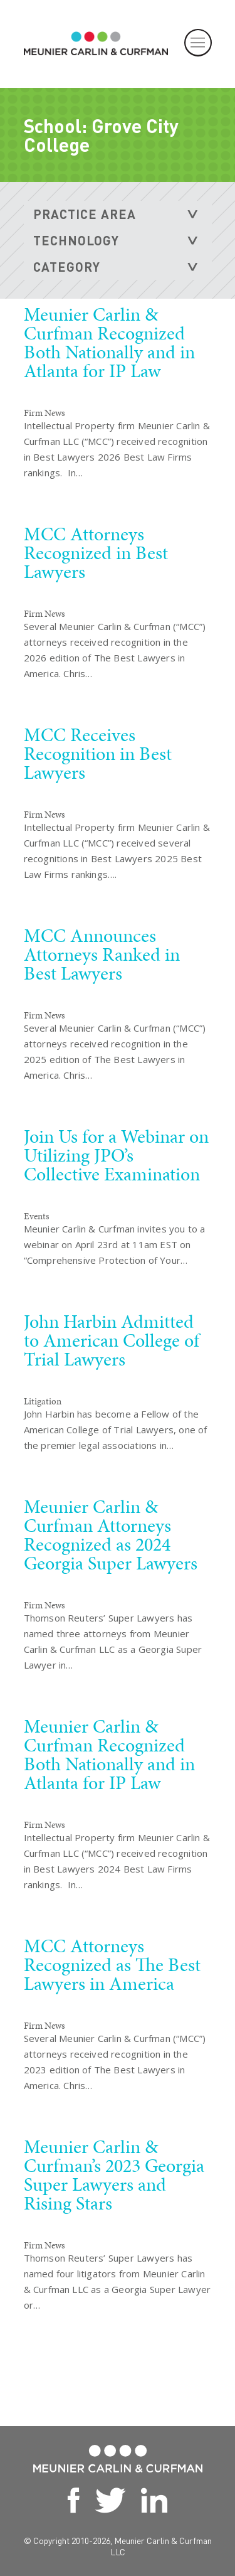 This screenshot has width=235, height=2576. Describe the element at coordinates (98, 754) in the screenshot. I see `MCC Receives Recognition in Best Lawyers` at that location.